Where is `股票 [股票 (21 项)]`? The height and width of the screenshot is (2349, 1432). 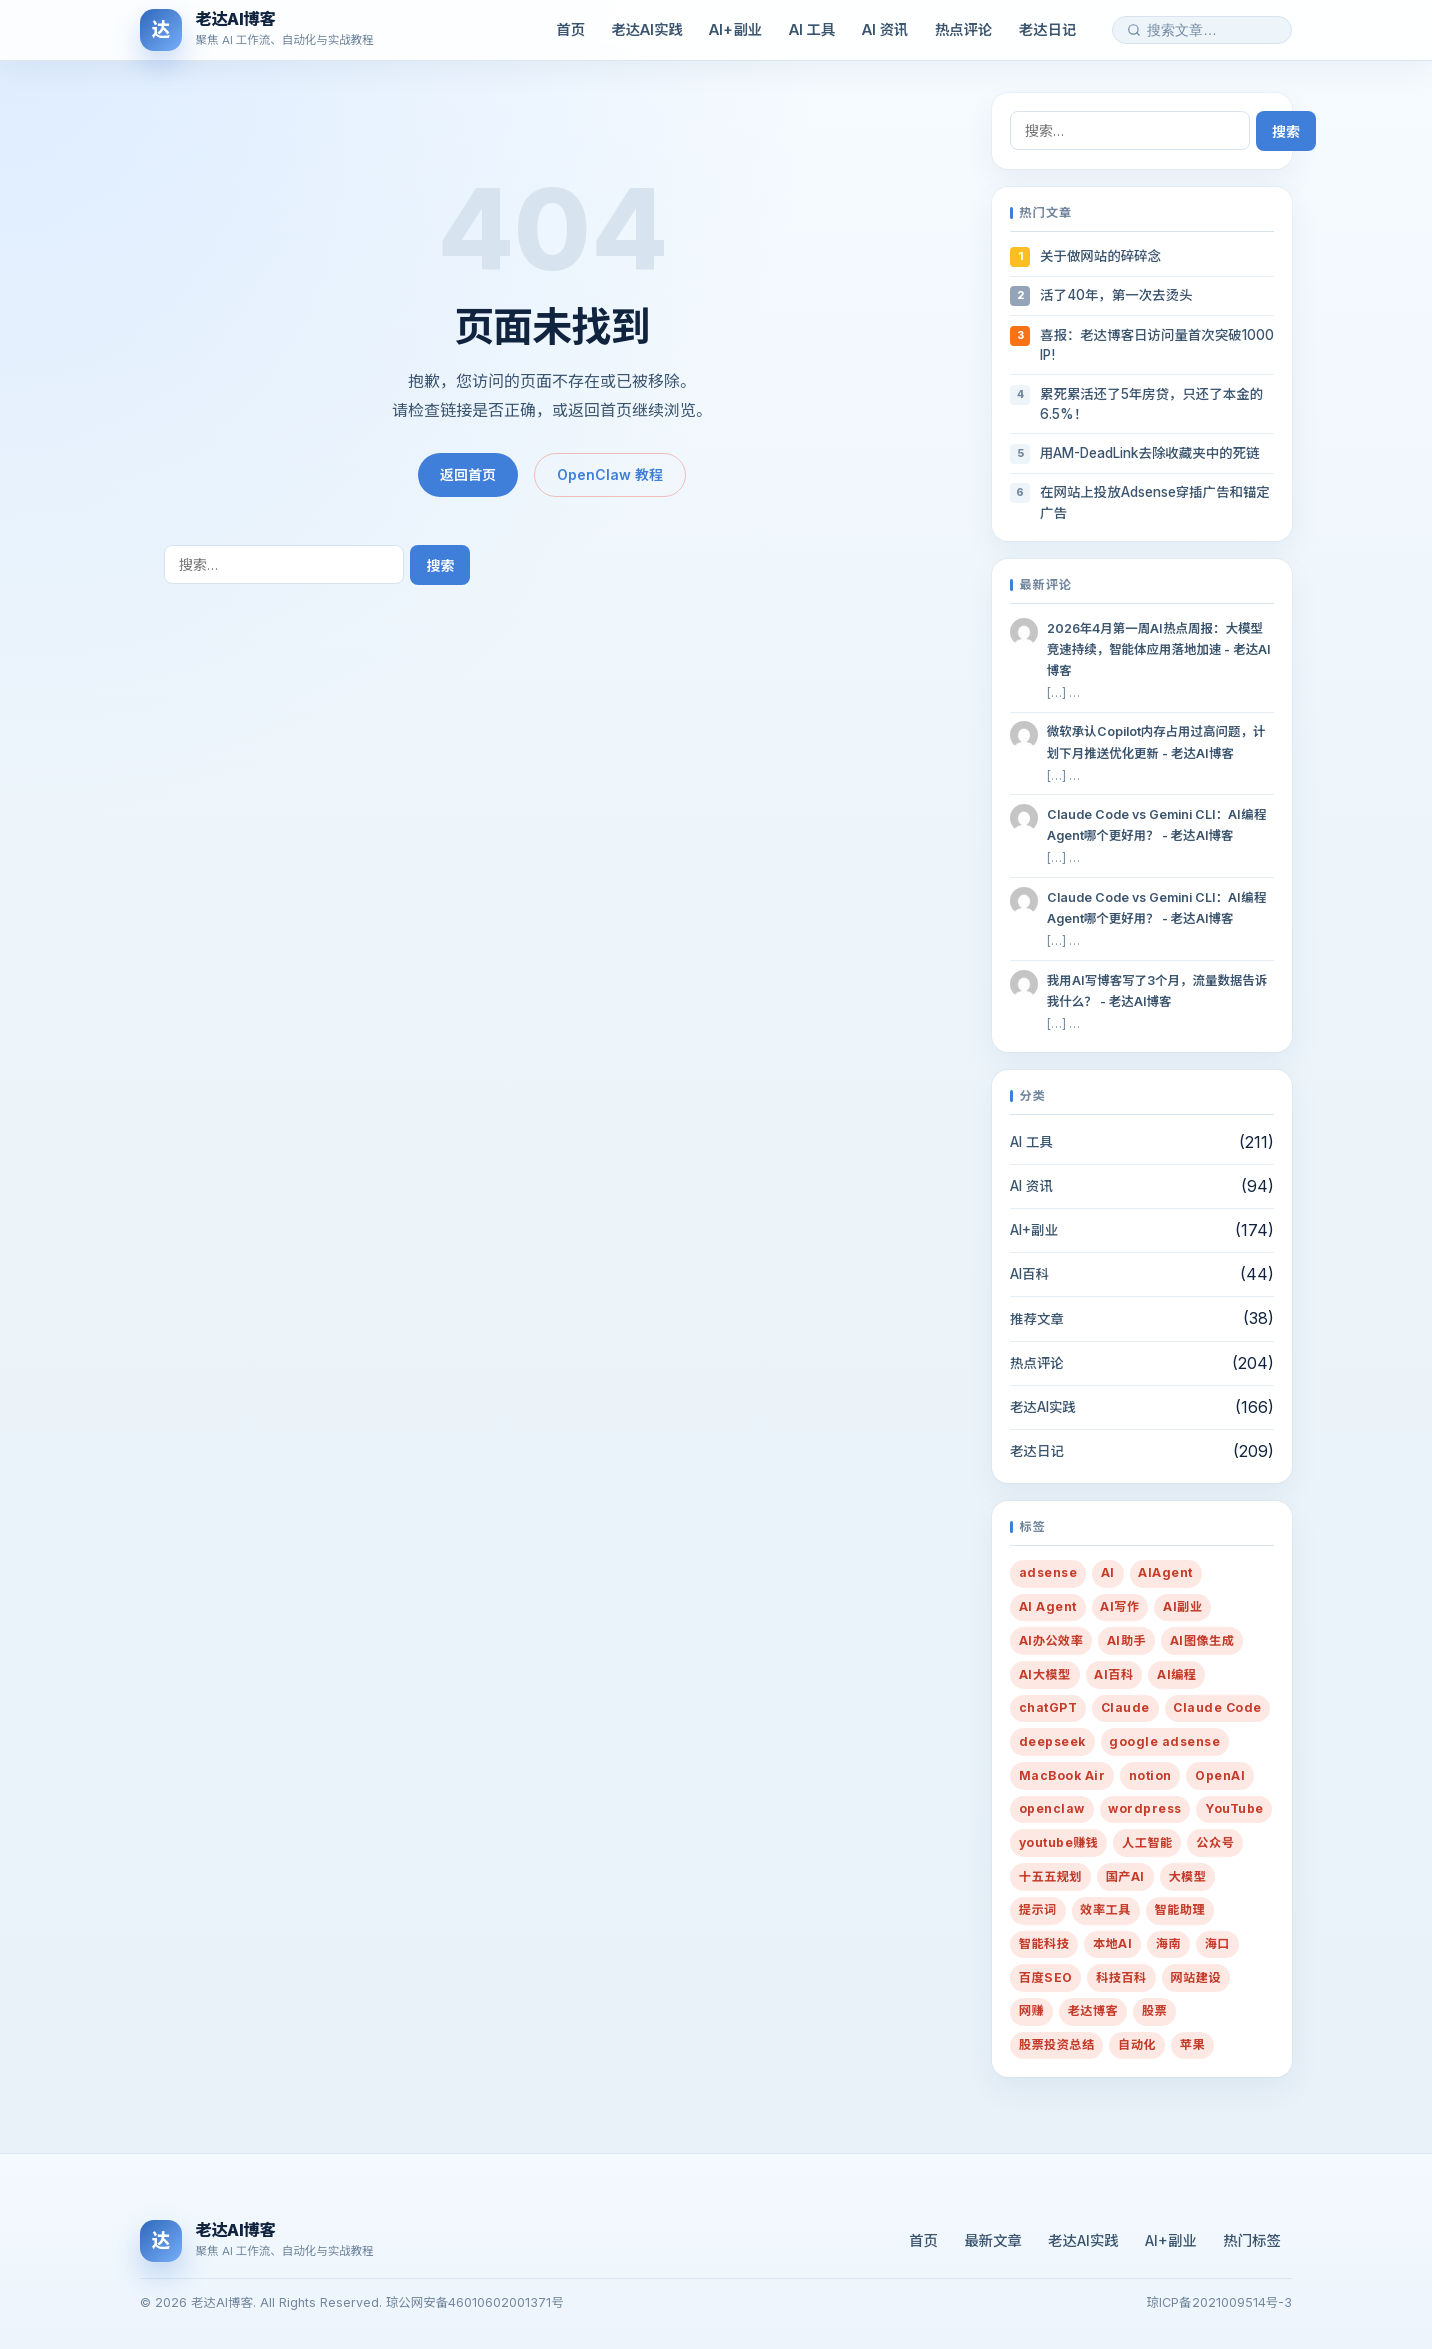 股票 [股票 (21 项)] is located at coordinates (1154, 2010).